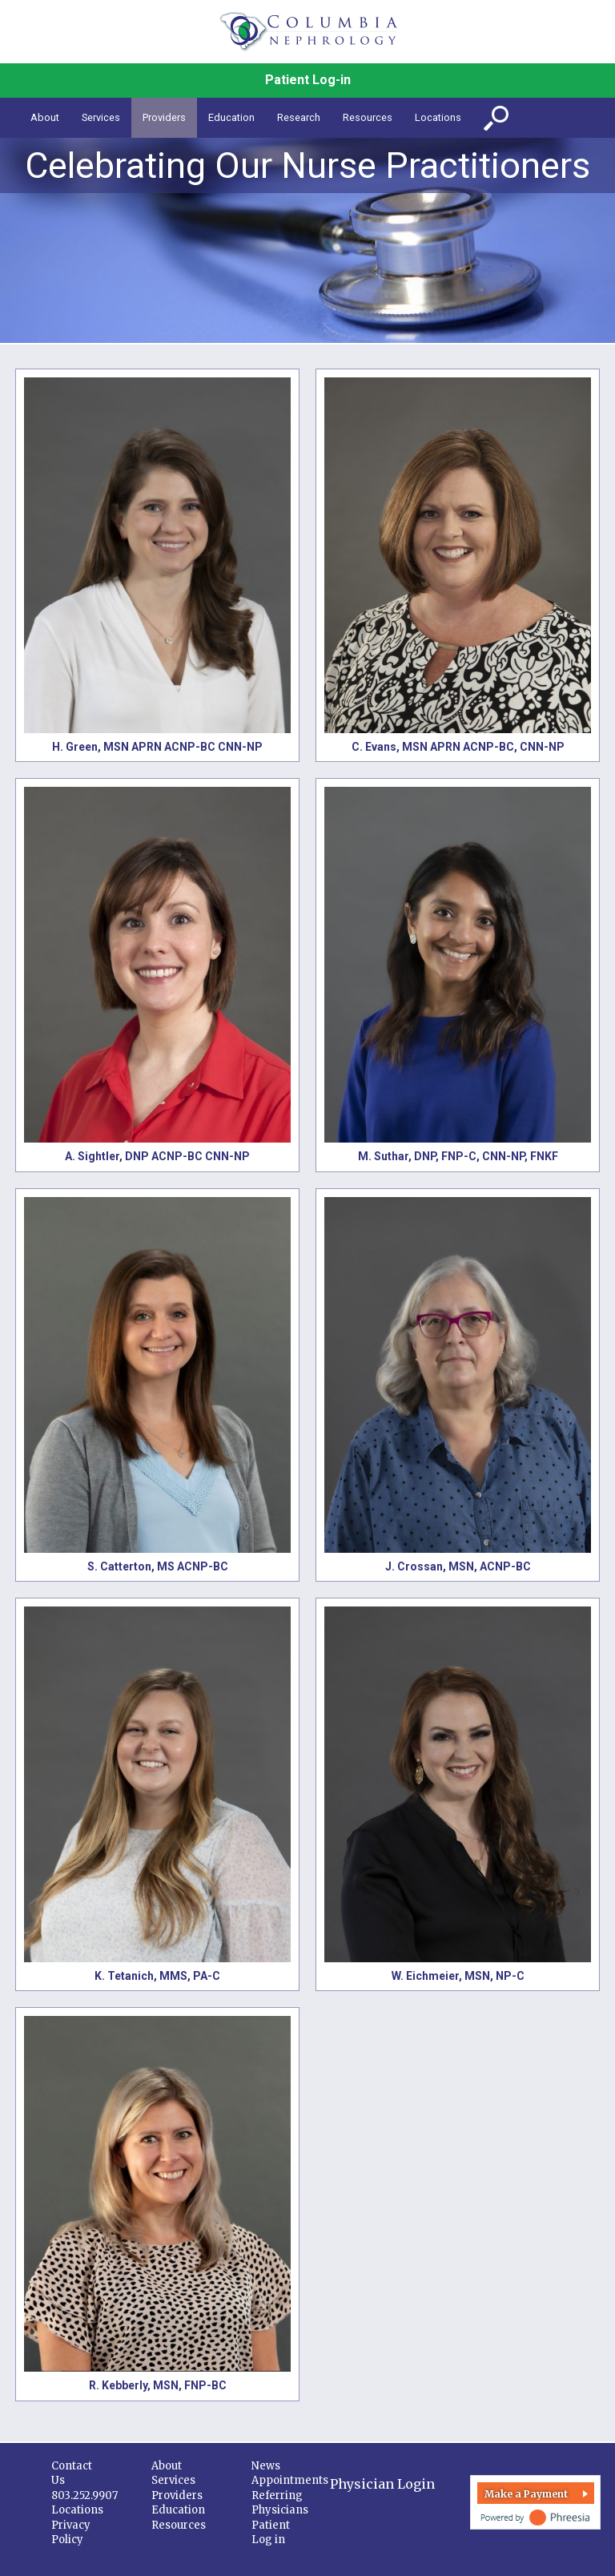  What do you see at coordinates (526, 2494) in the screenshot?
I see `Make a Payment` at bounding box center [526, 2494].